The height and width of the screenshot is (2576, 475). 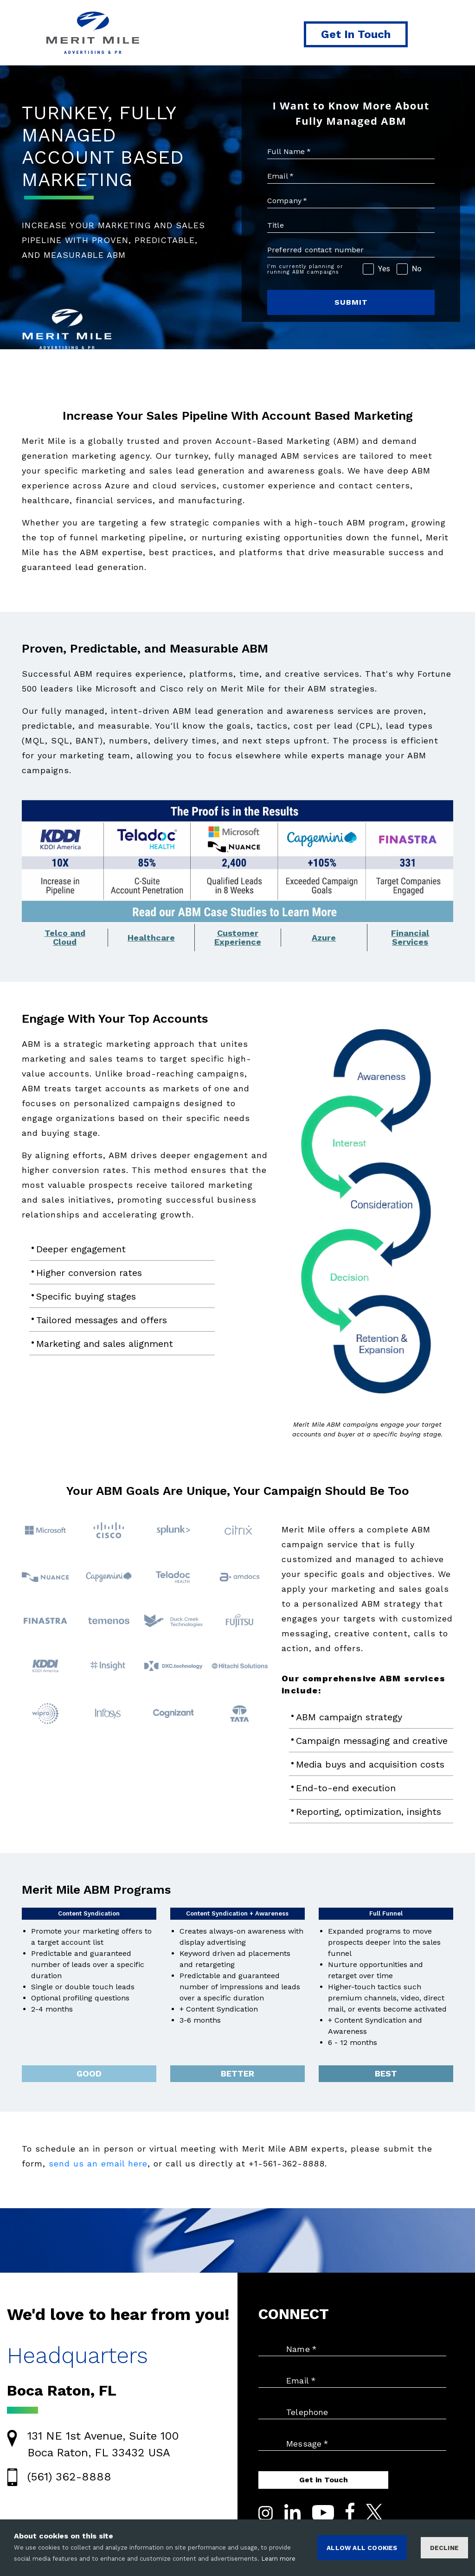 I want to click on send us an email here, so click(x=98, y=2163).